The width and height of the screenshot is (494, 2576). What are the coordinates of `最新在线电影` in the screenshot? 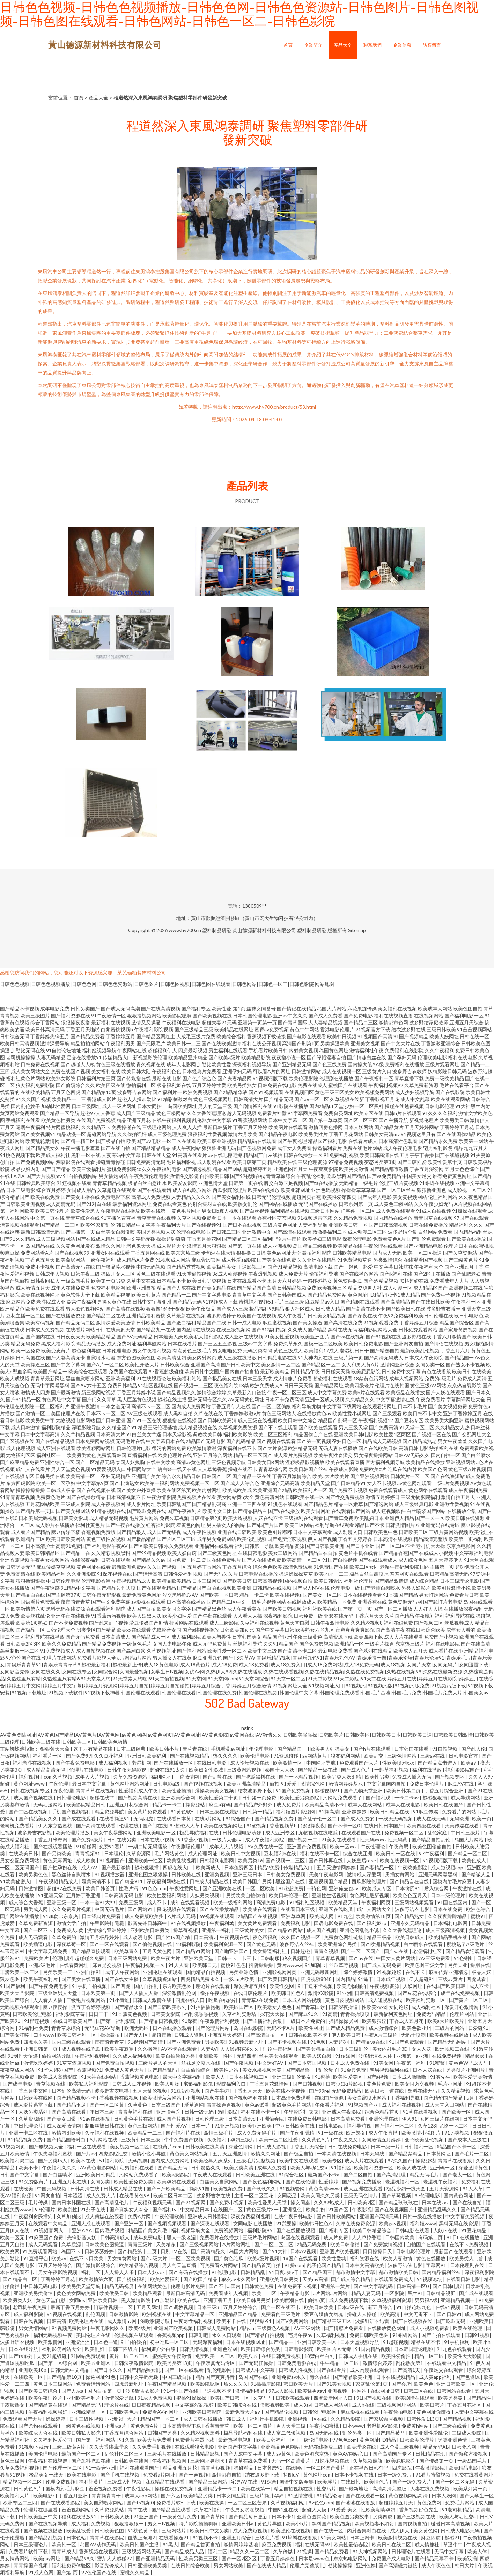 It's located at (166, 1078).